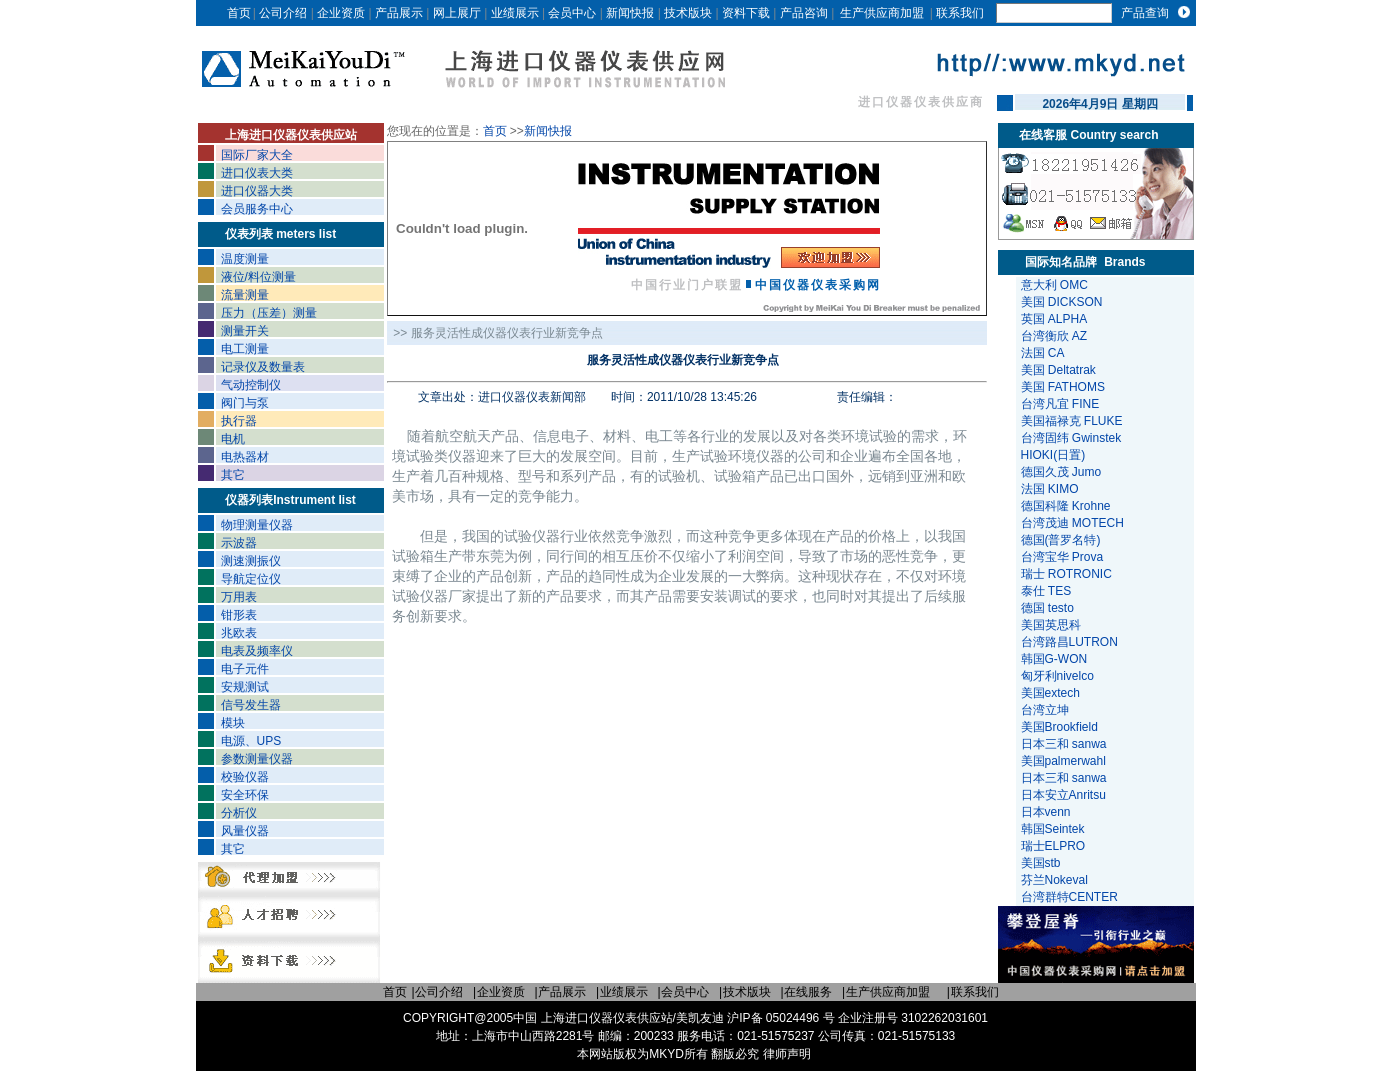 The height and width of the screenshot is (1071, 1391). I want to click on 会员服务中心, so click(257, 209).